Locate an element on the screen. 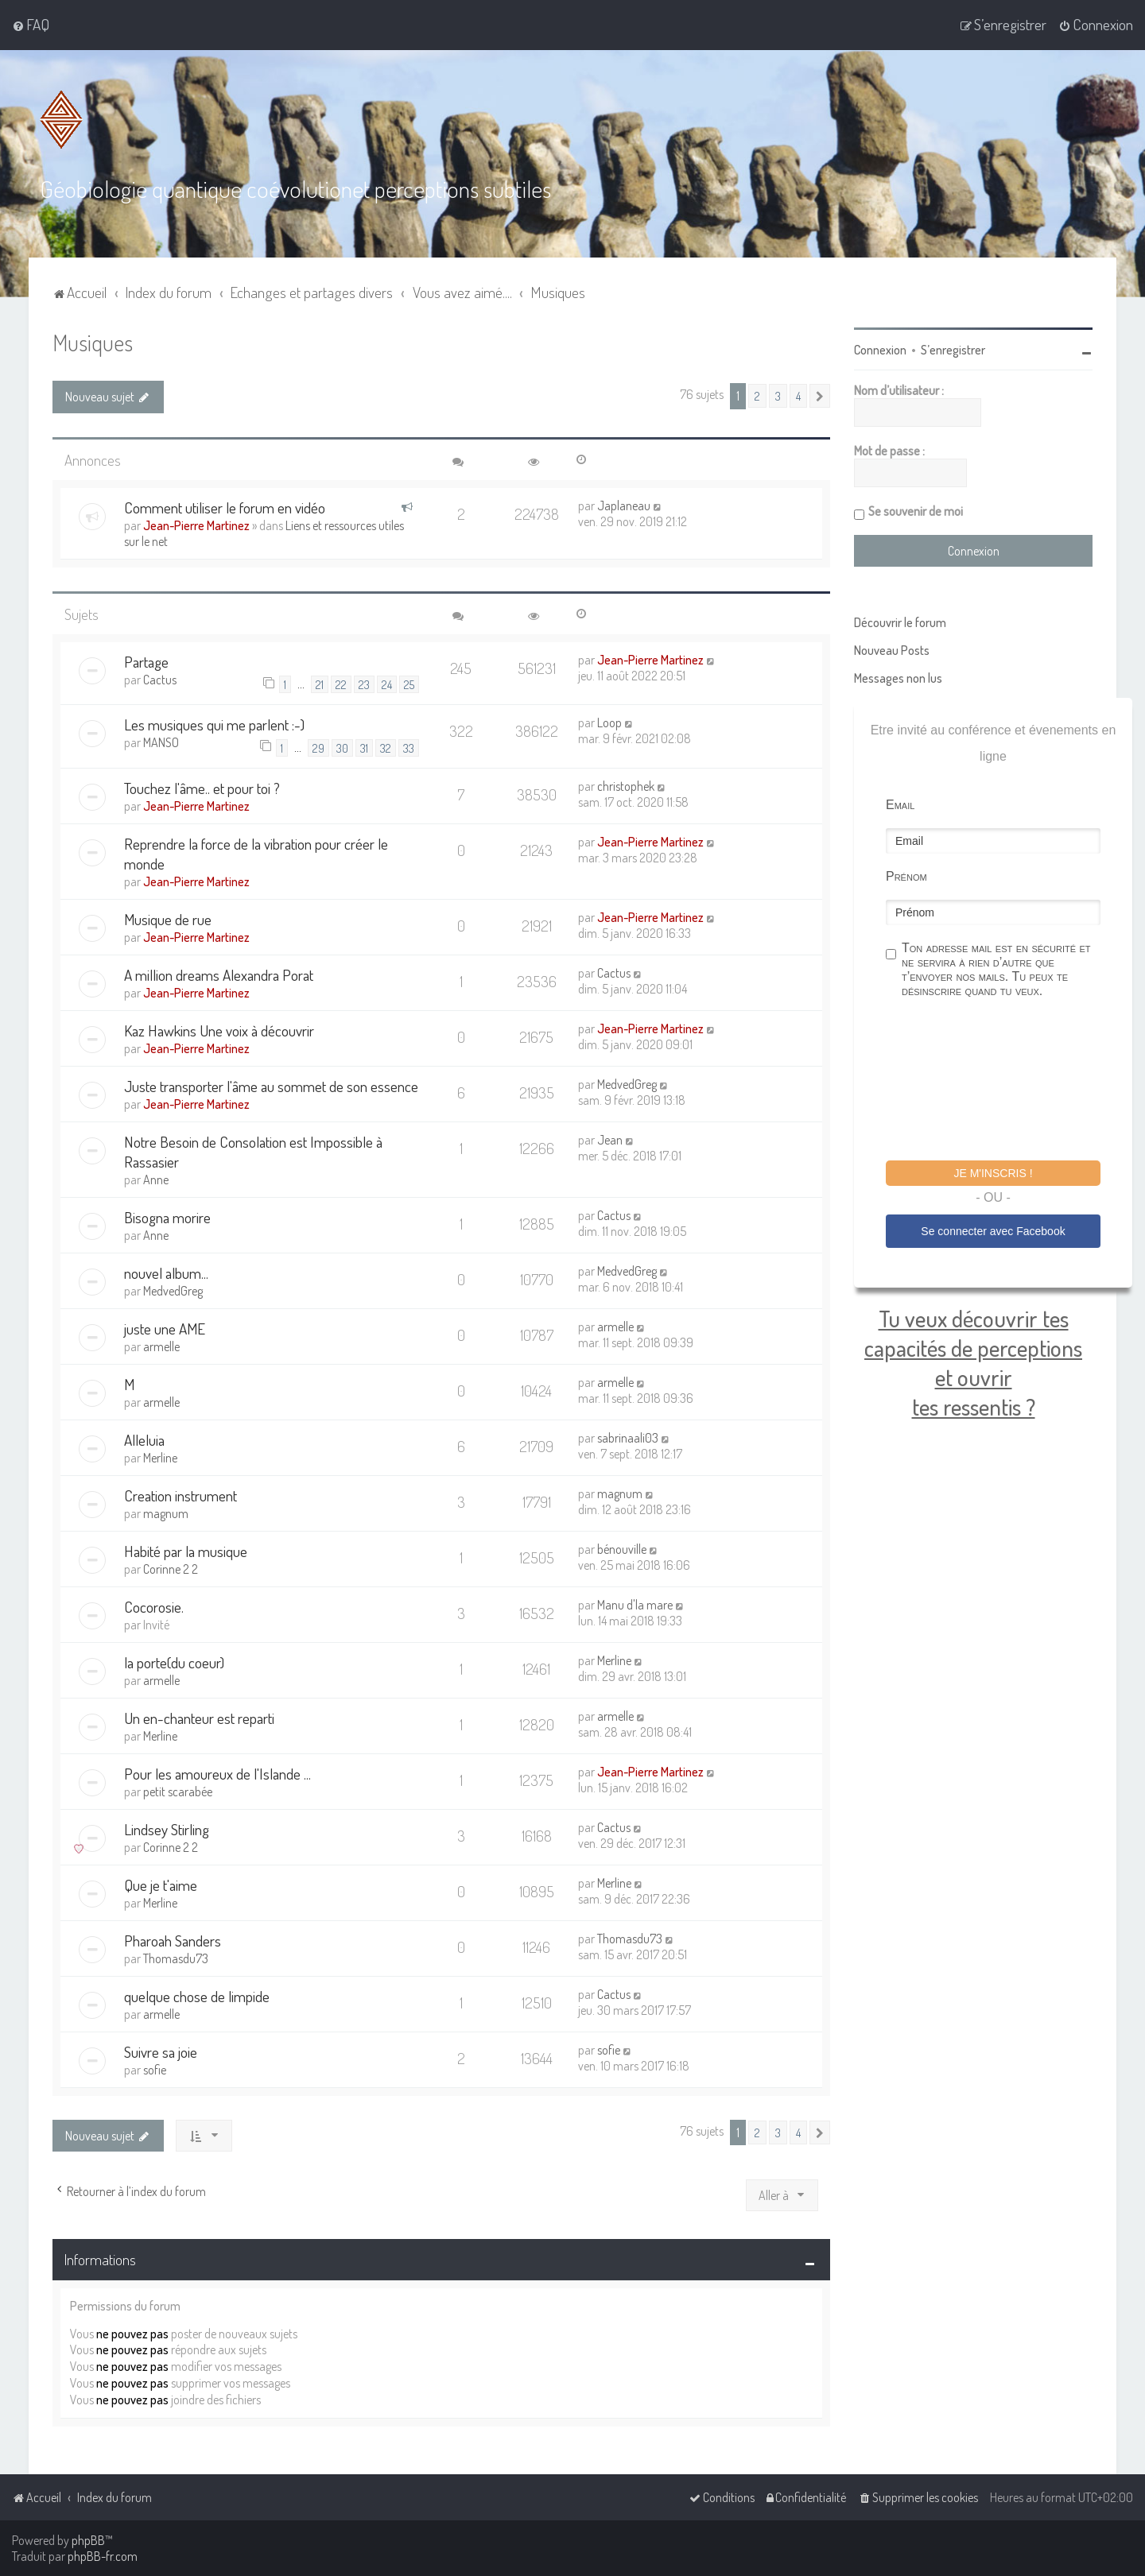  Jean is located at coordinates (610, 1140).